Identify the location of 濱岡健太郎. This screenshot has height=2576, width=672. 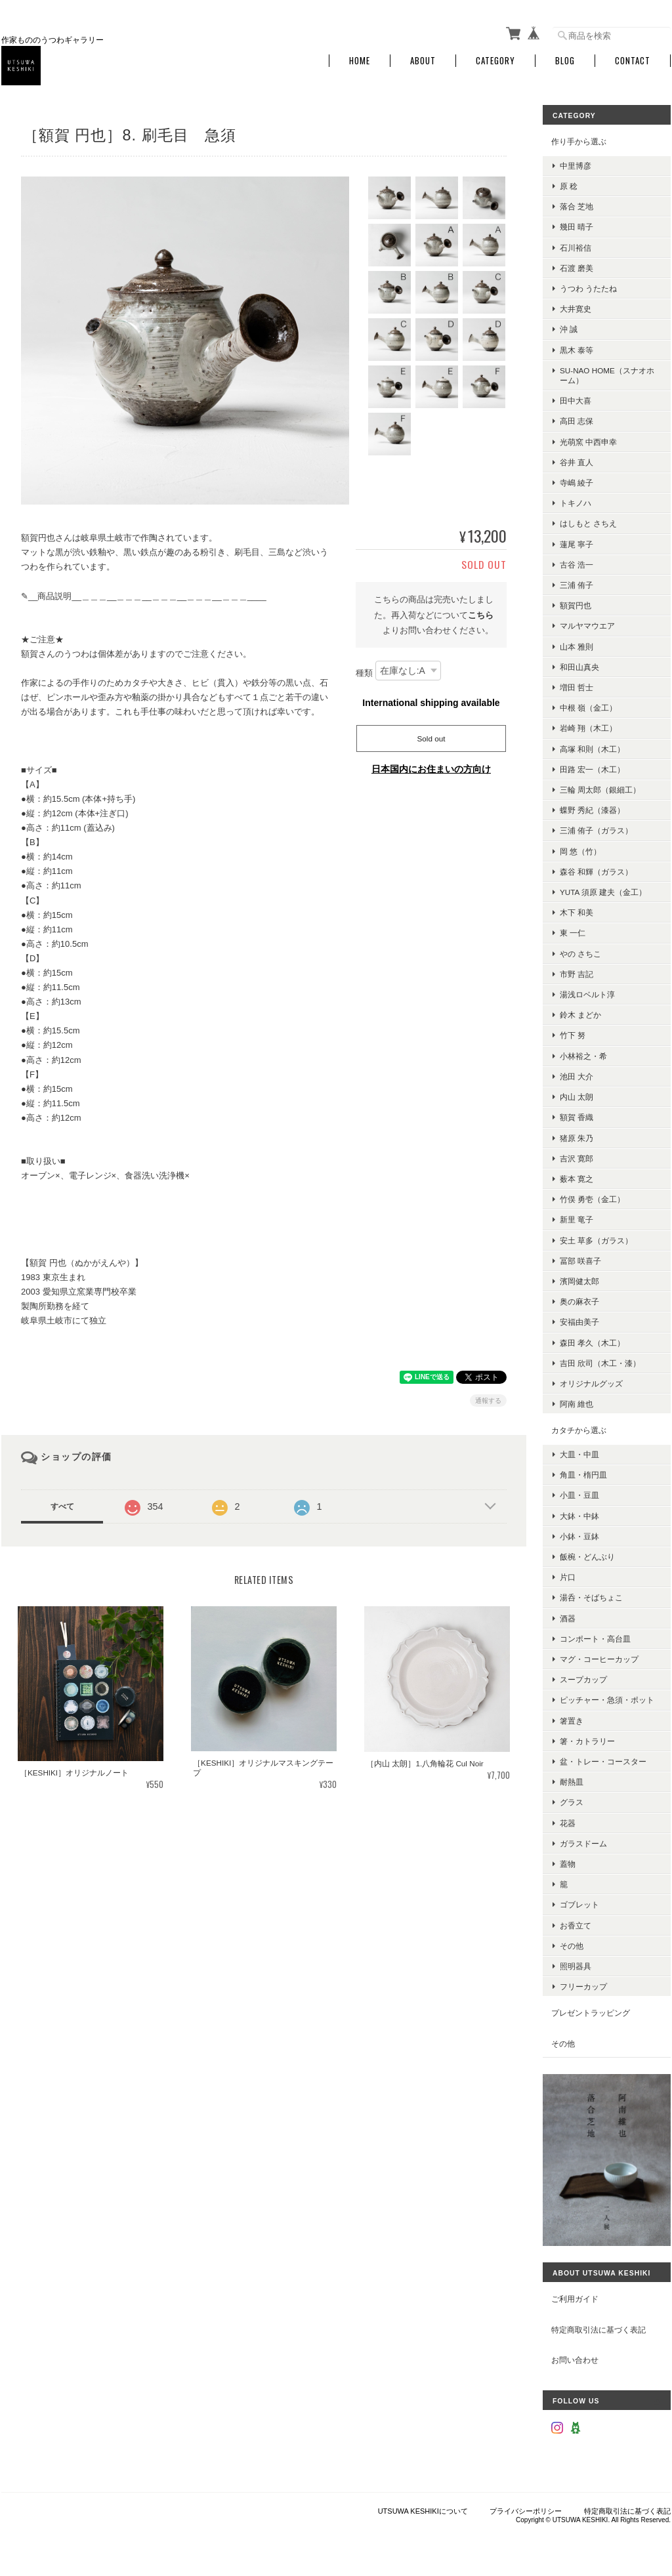
(579, 1281).